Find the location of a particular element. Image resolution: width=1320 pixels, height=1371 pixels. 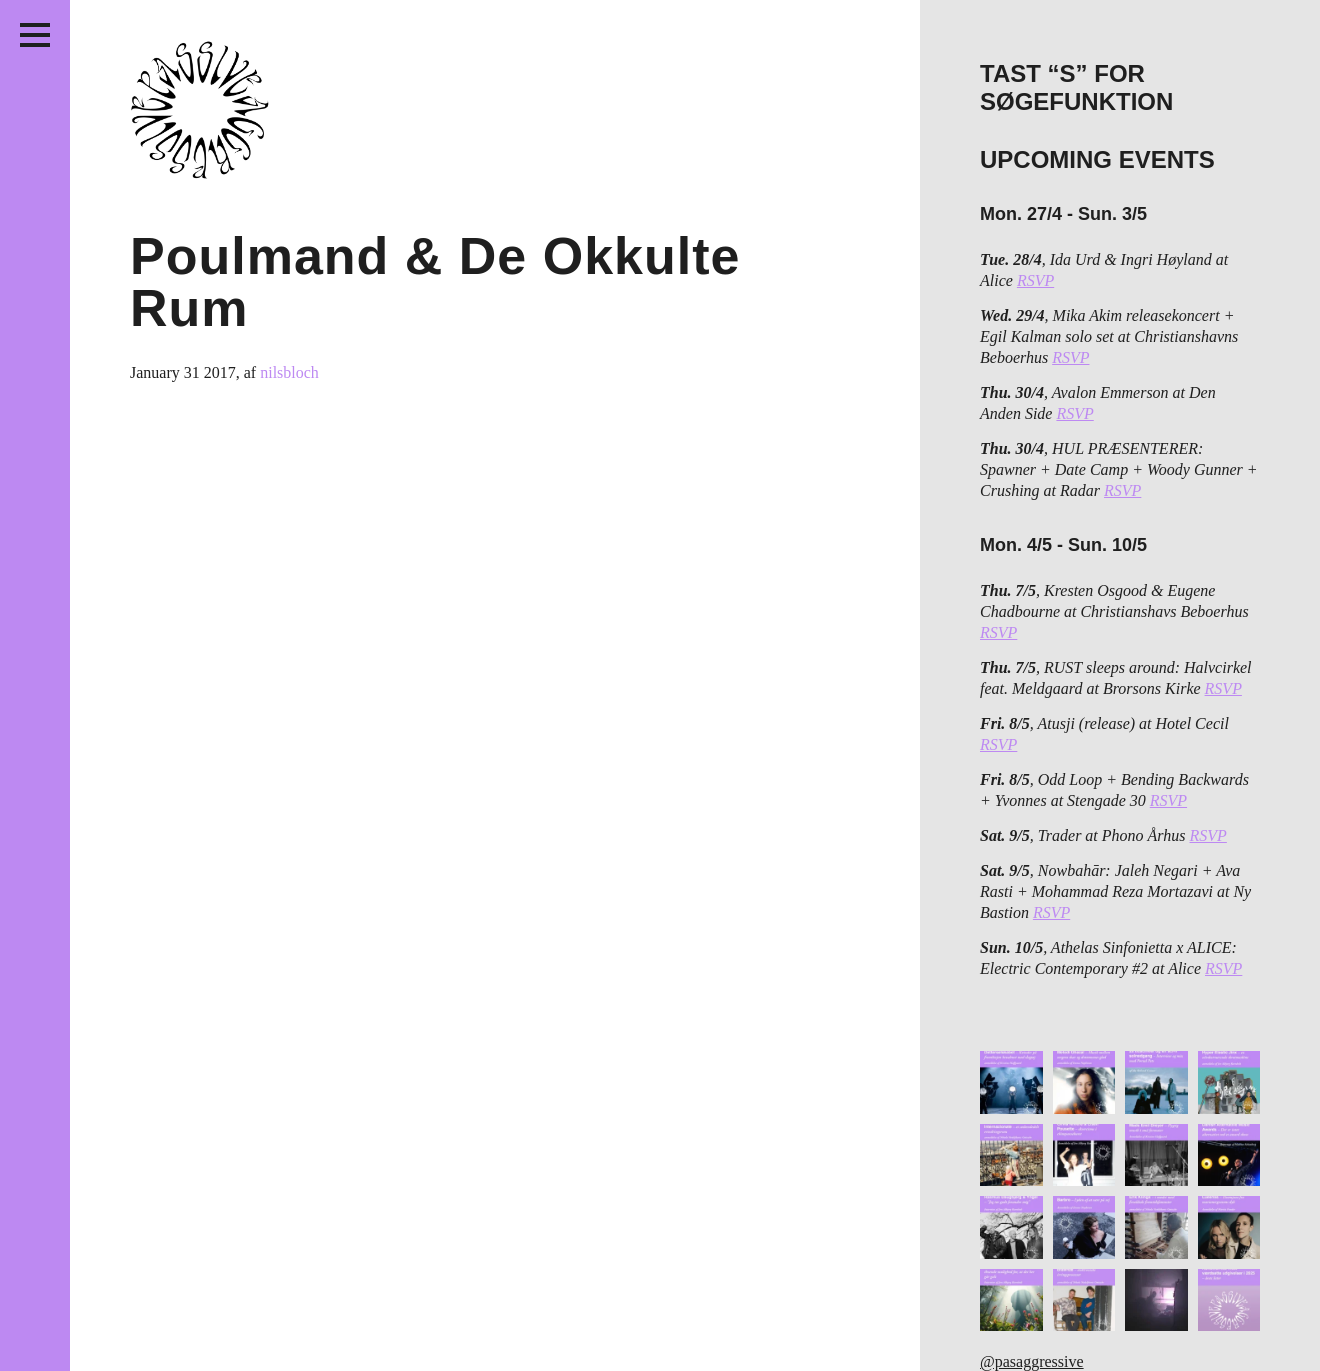

nilsbloch is located at coordinates (289, 372).